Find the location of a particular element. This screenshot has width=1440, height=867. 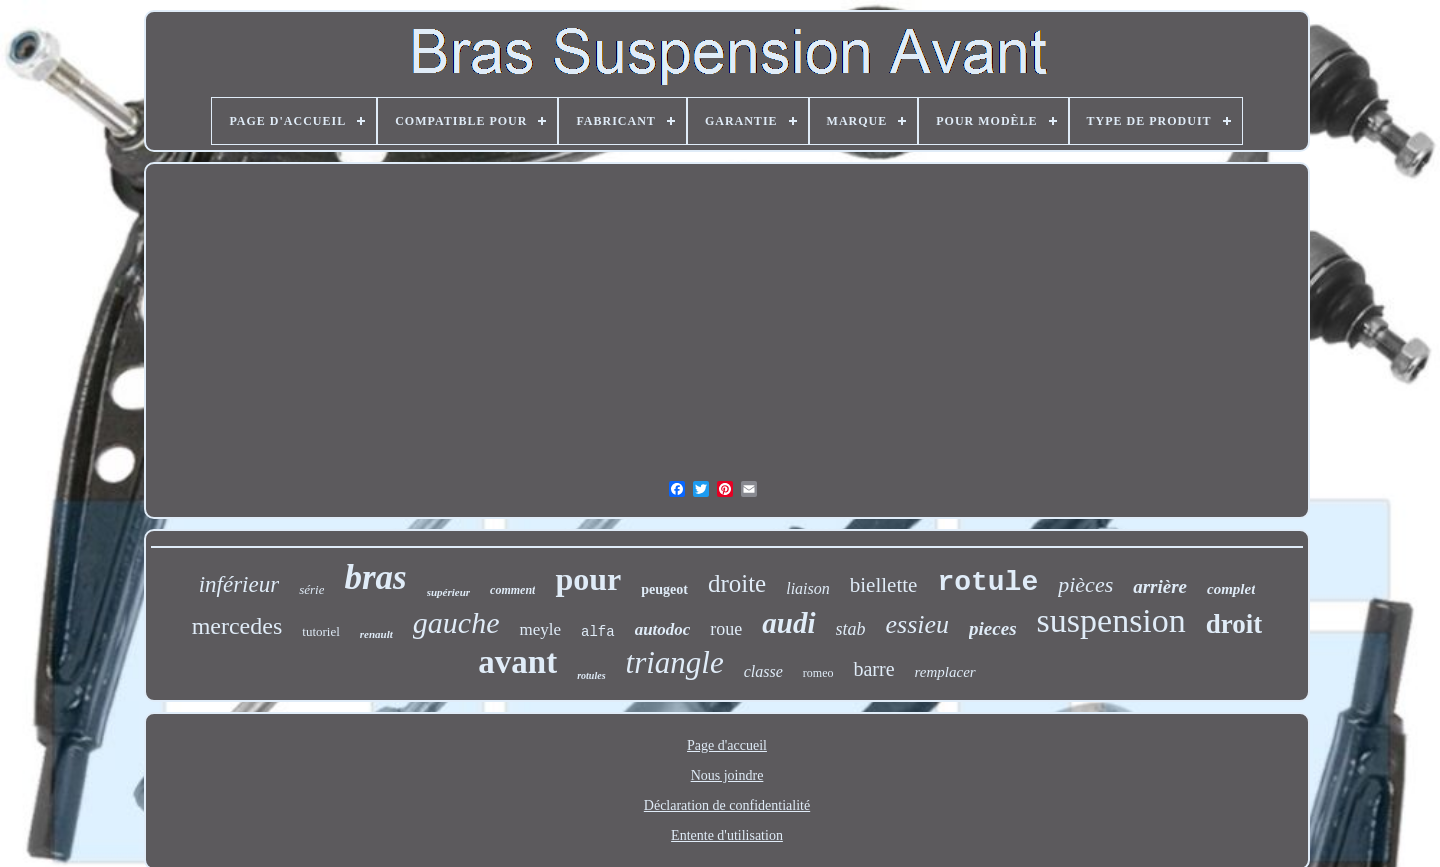

renault is located at coordinates (376, 634).